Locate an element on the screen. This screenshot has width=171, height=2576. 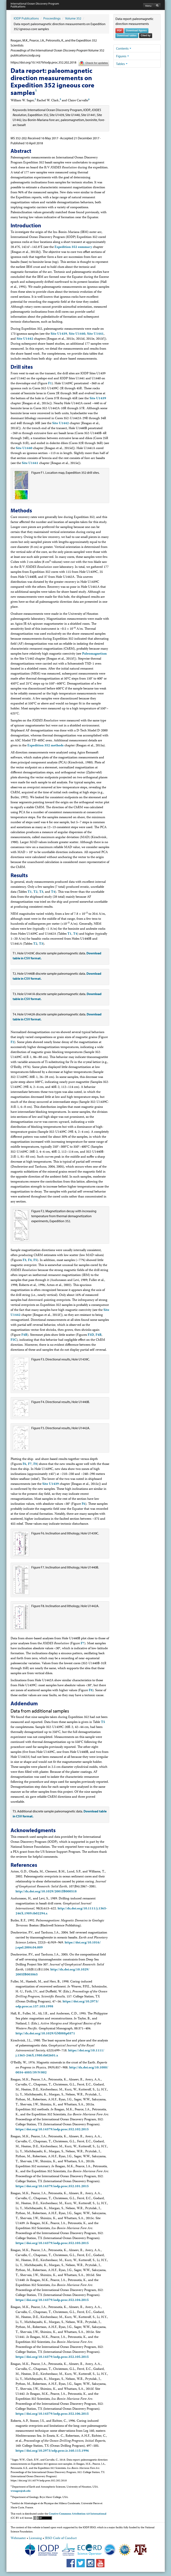
F1 is located at coordinates (50, 383).